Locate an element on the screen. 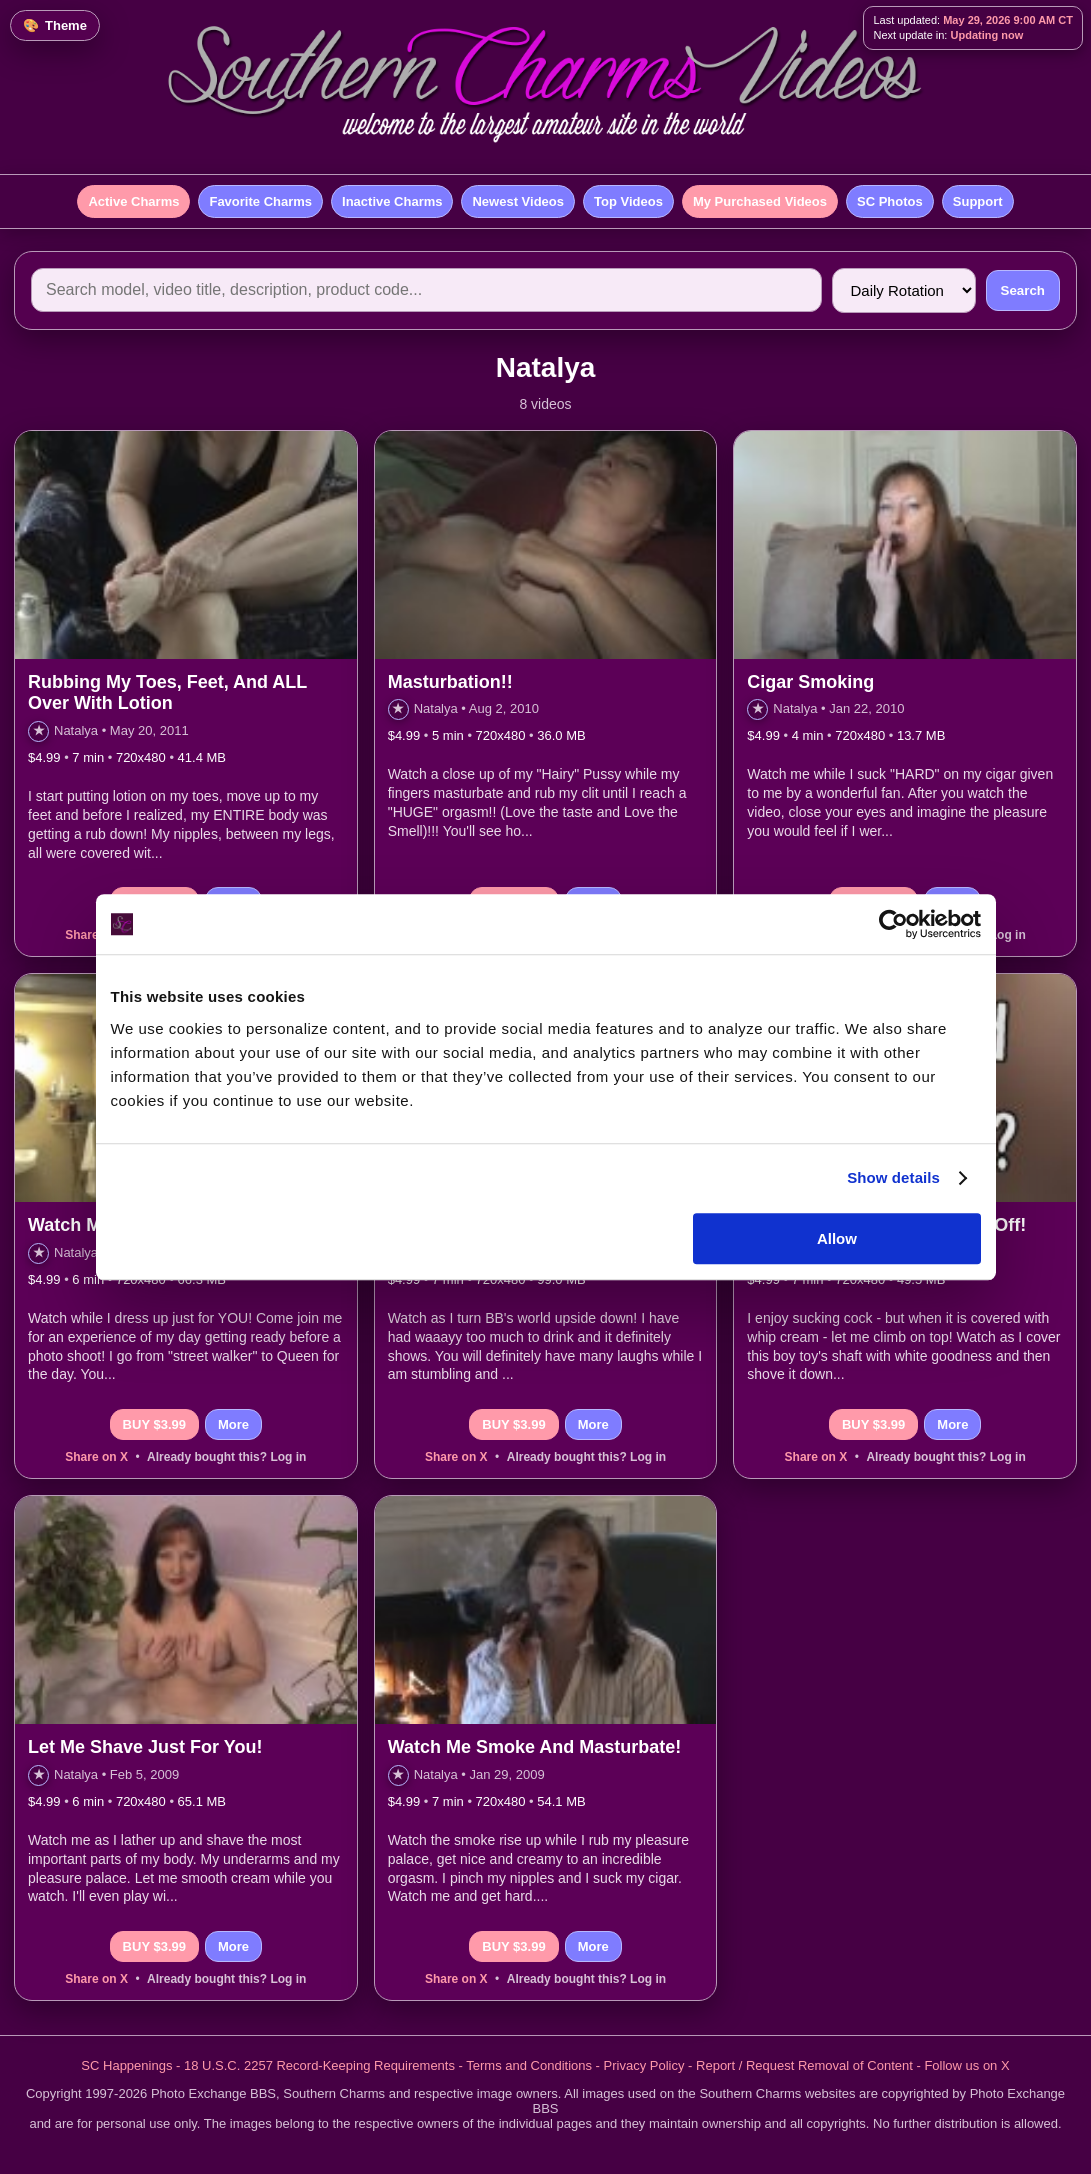 Image resolution: width=1091 pixels, height=2174 pixels. Masturbation!! is located at coordinates (450, 682).